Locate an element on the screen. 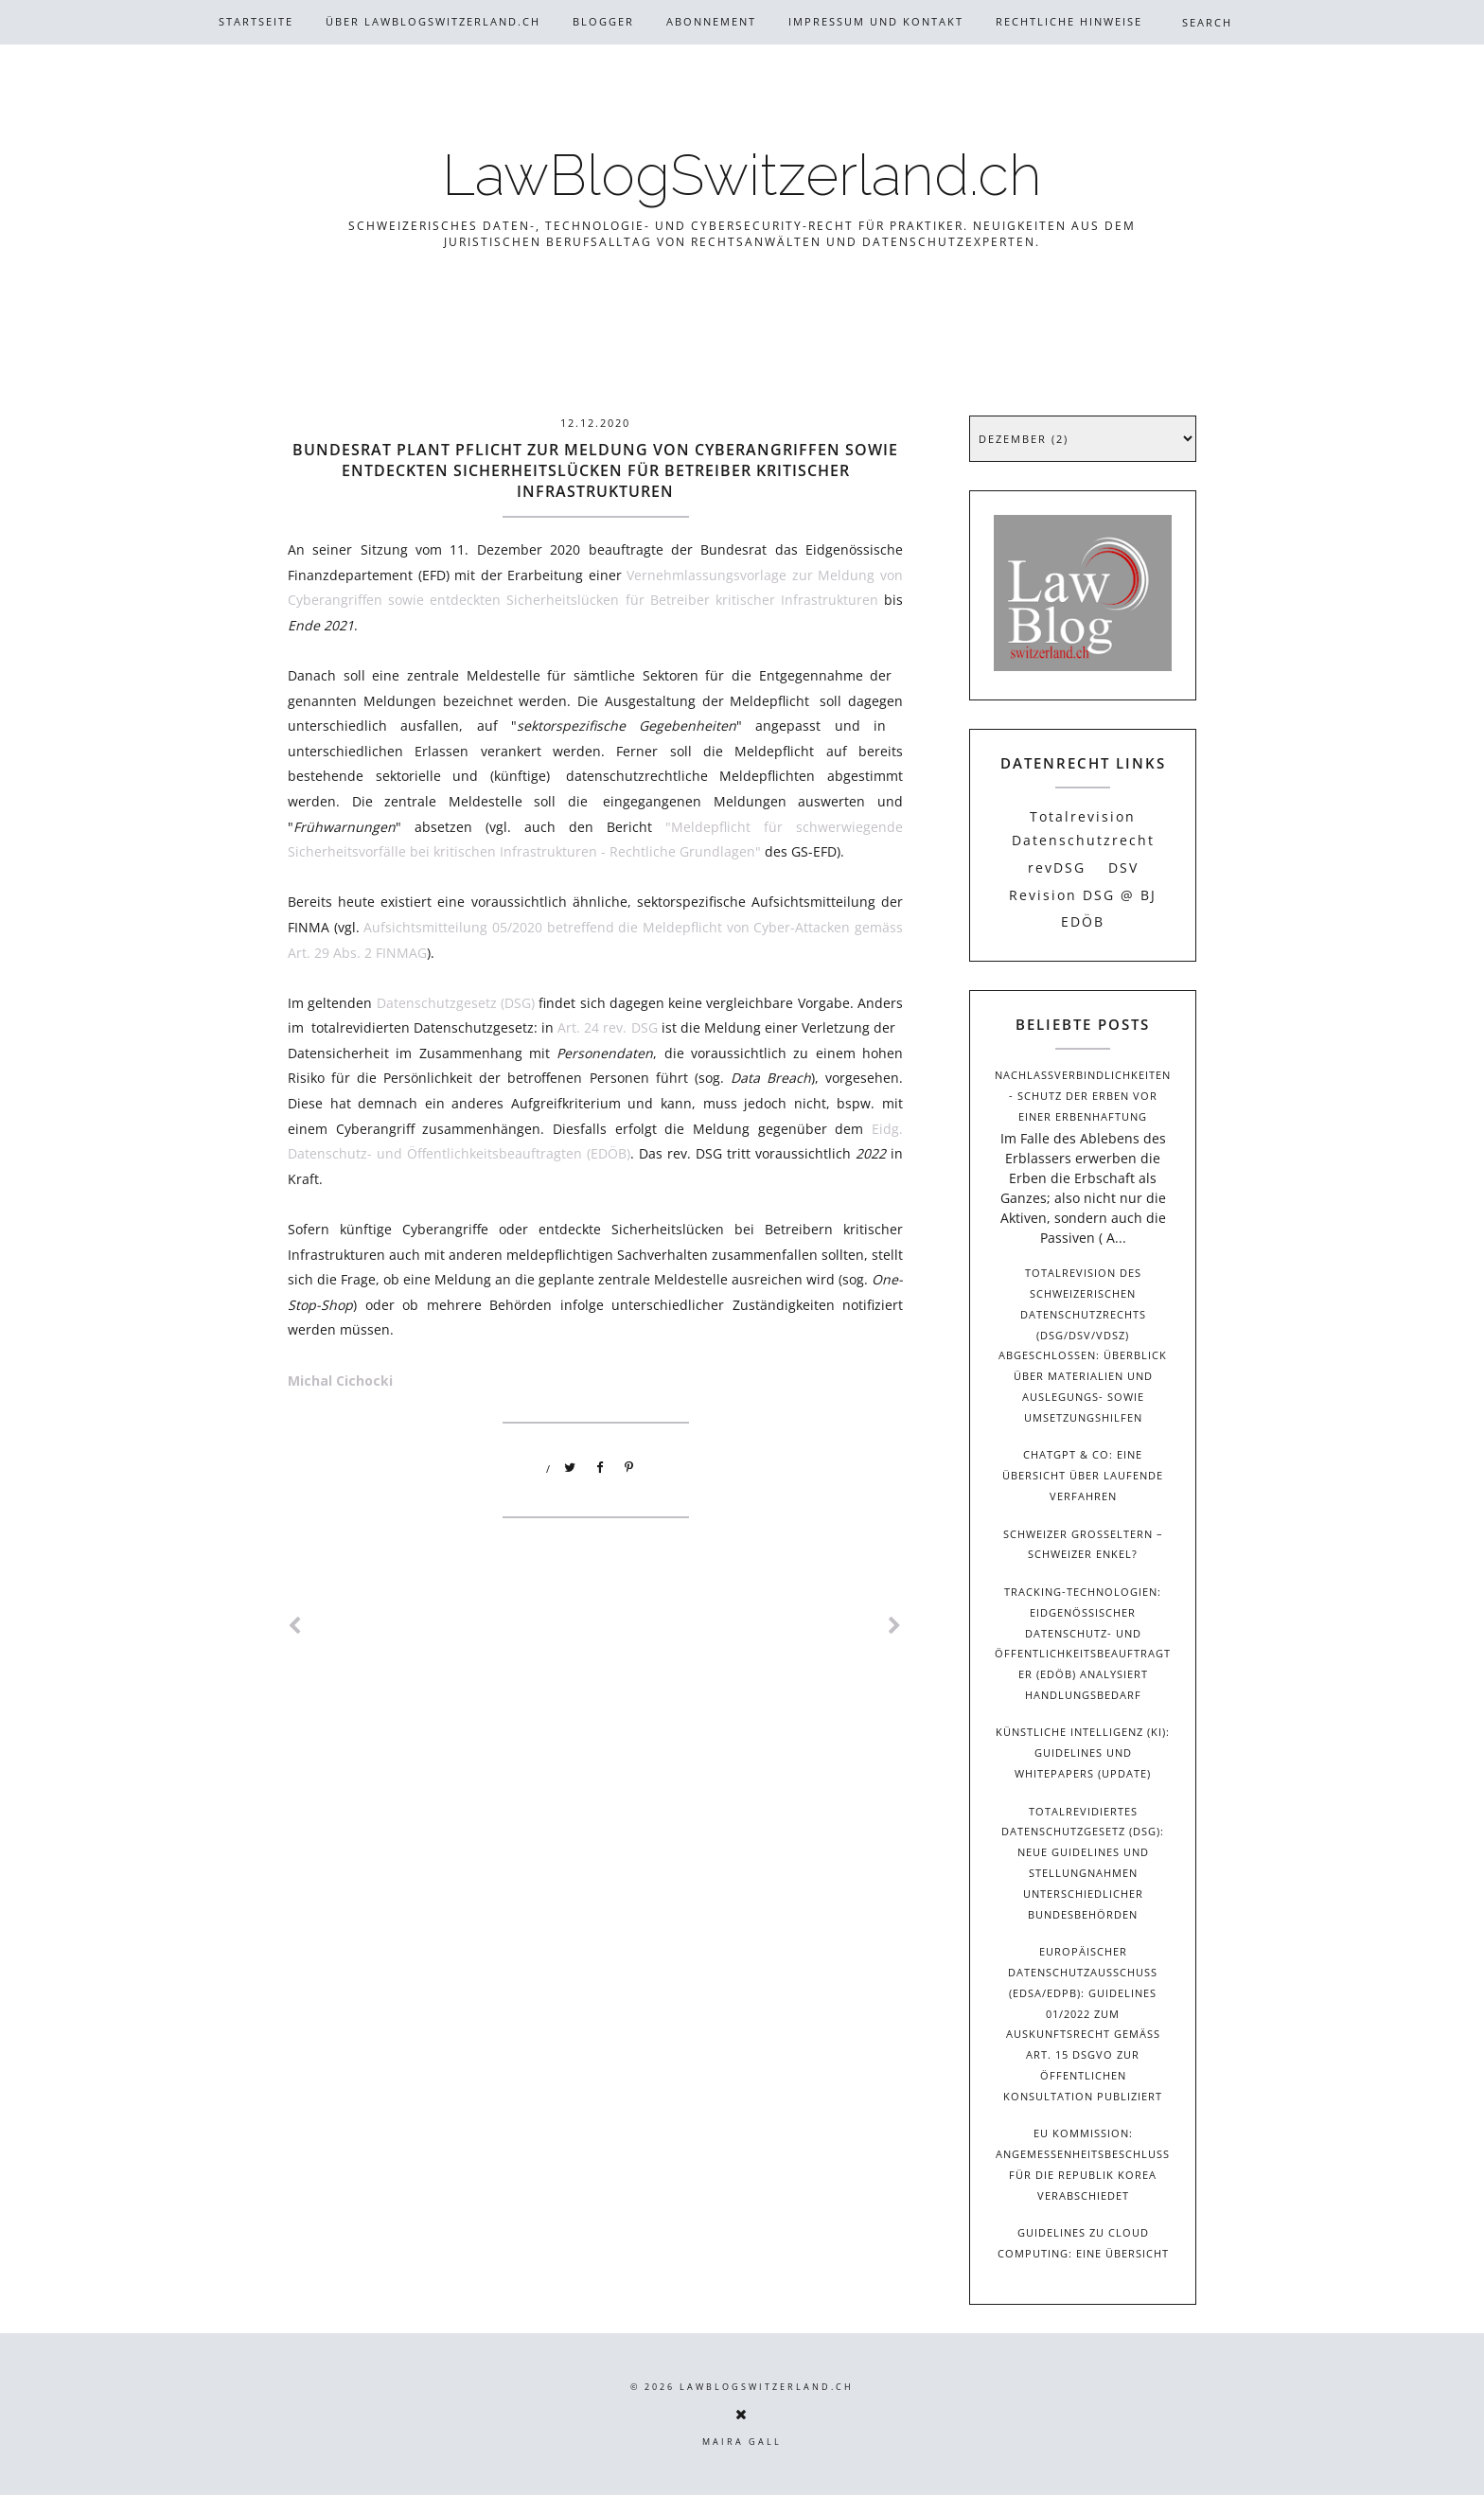  Rechtliche Hinweise is located at coordinates (1069, 21).